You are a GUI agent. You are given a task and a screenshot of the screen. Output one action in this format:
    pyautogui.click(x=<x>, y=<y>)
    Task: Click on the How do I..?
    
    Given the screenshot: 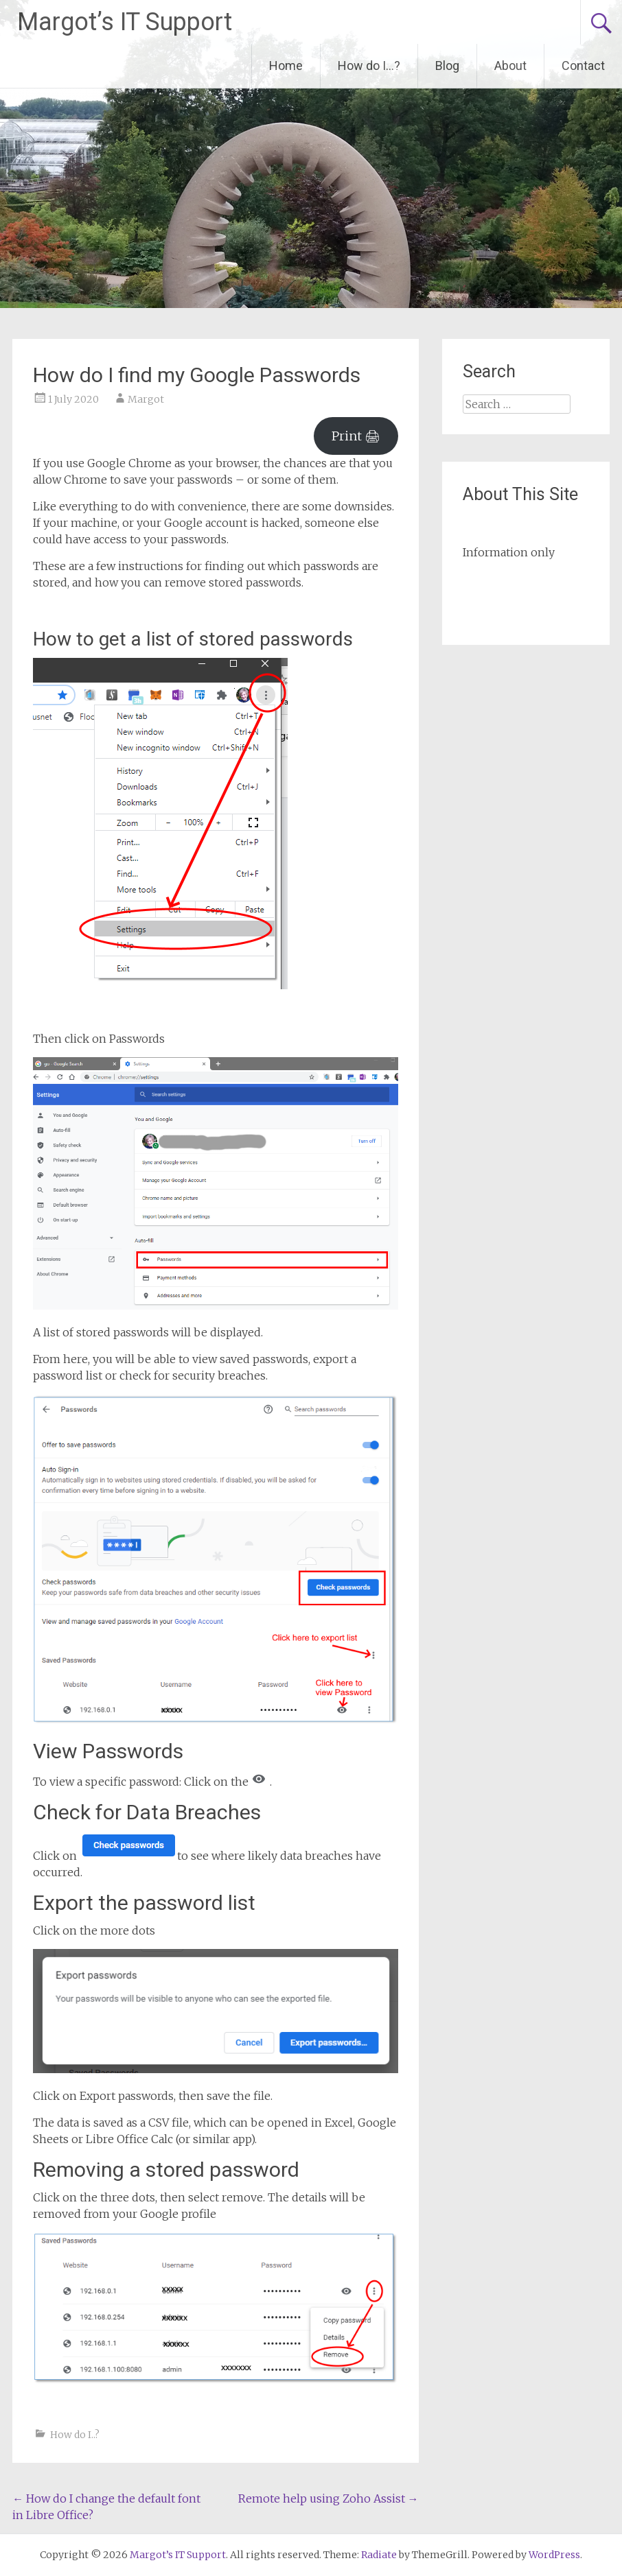 What is the action you would take?
    pyautogui.click(x=75, y=2435)
    